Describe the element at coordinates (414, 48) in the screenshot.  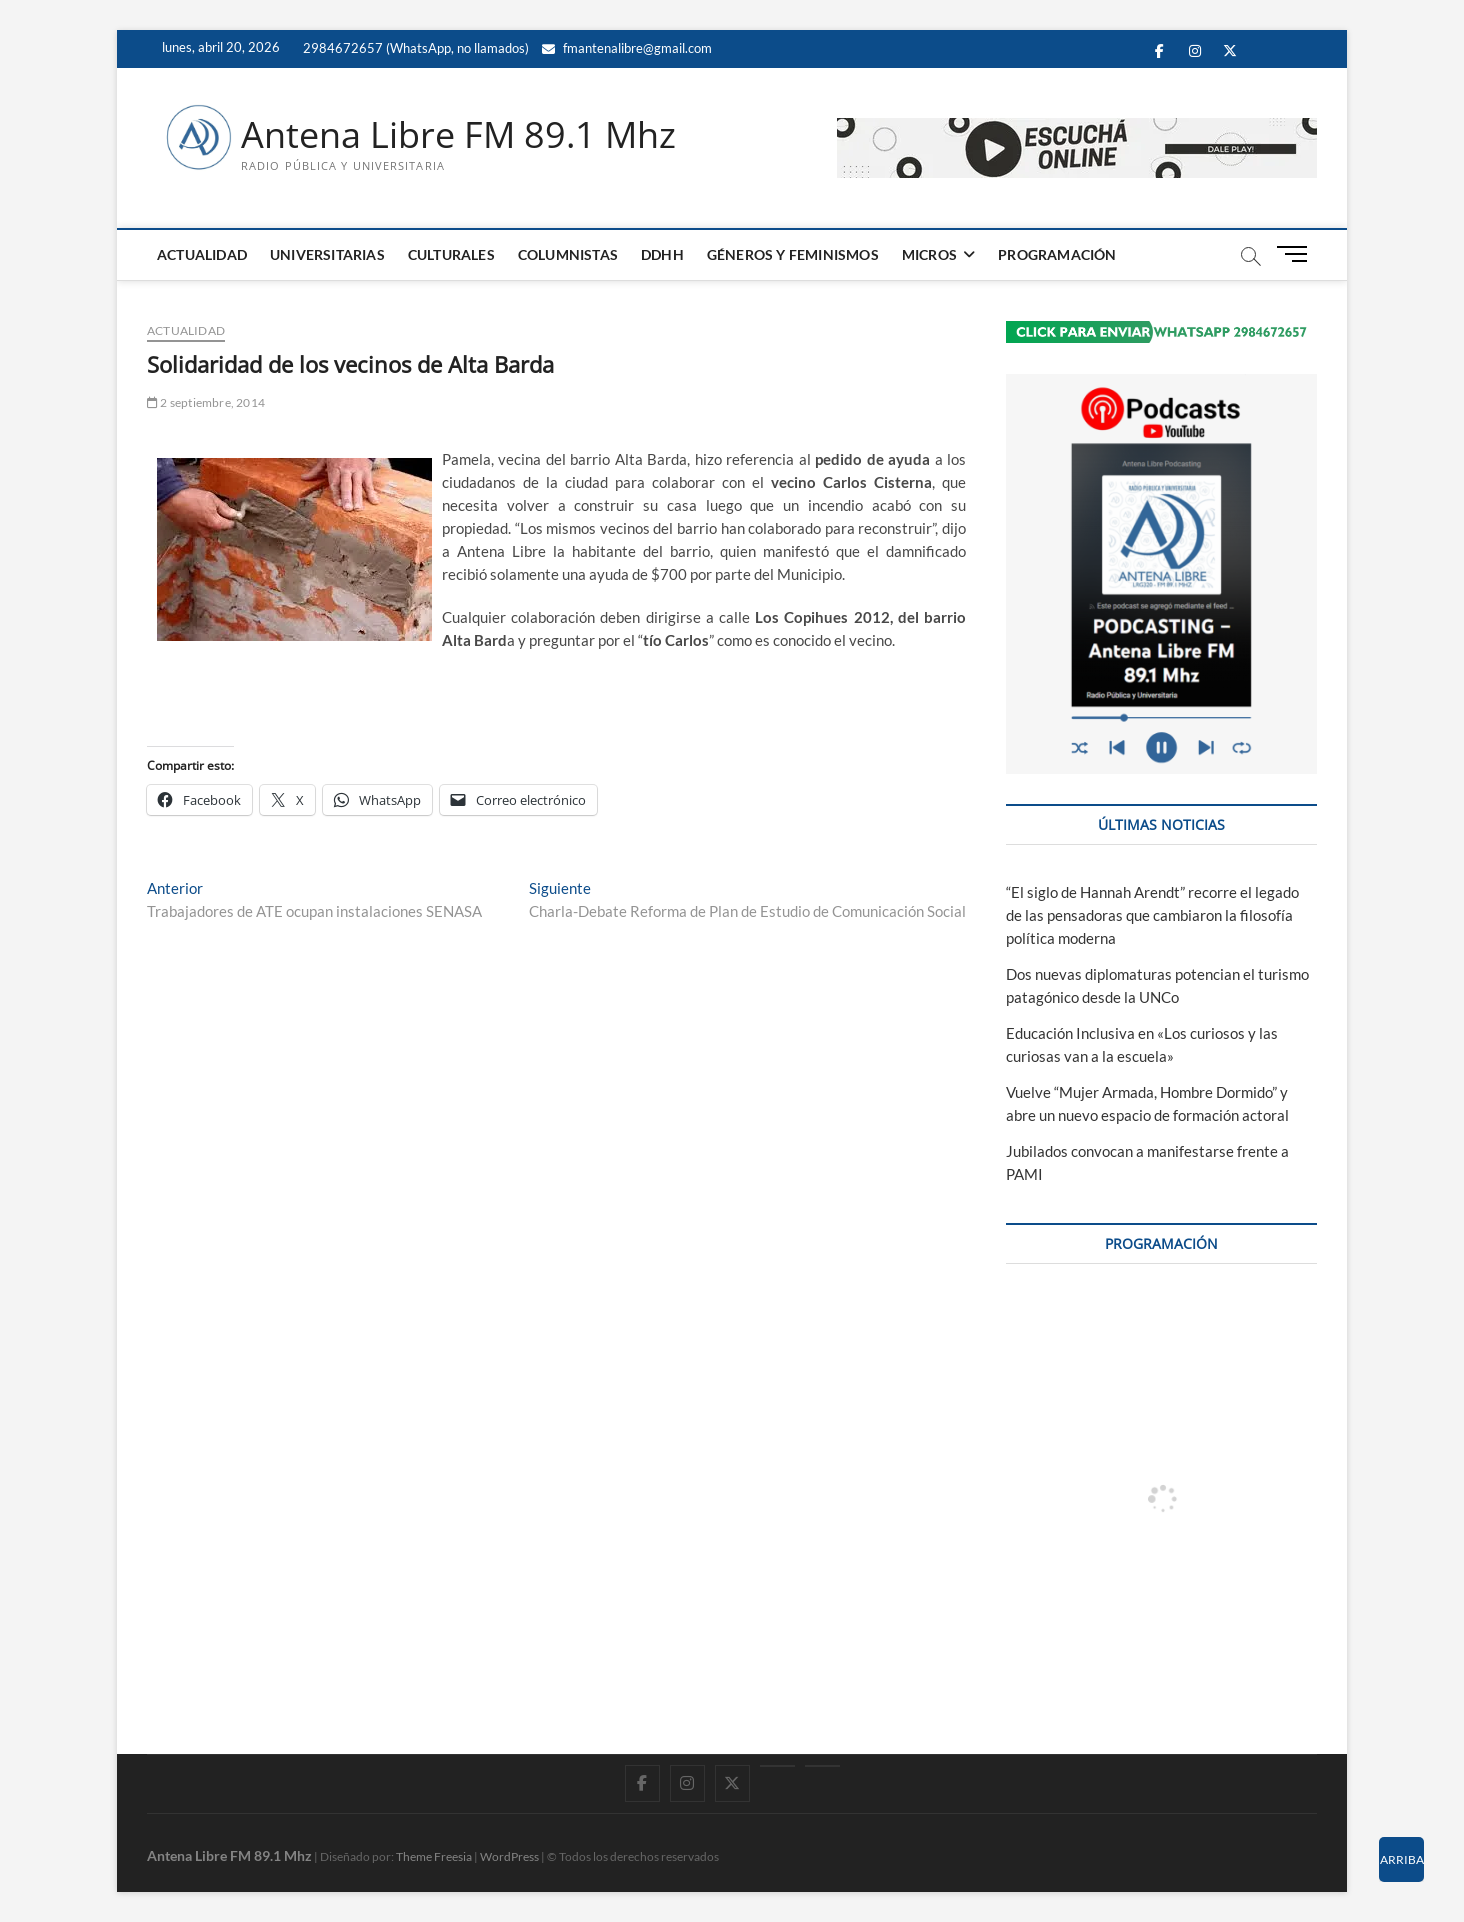
I see `2984672657 (WhatsApp, no llamados)` at that location.